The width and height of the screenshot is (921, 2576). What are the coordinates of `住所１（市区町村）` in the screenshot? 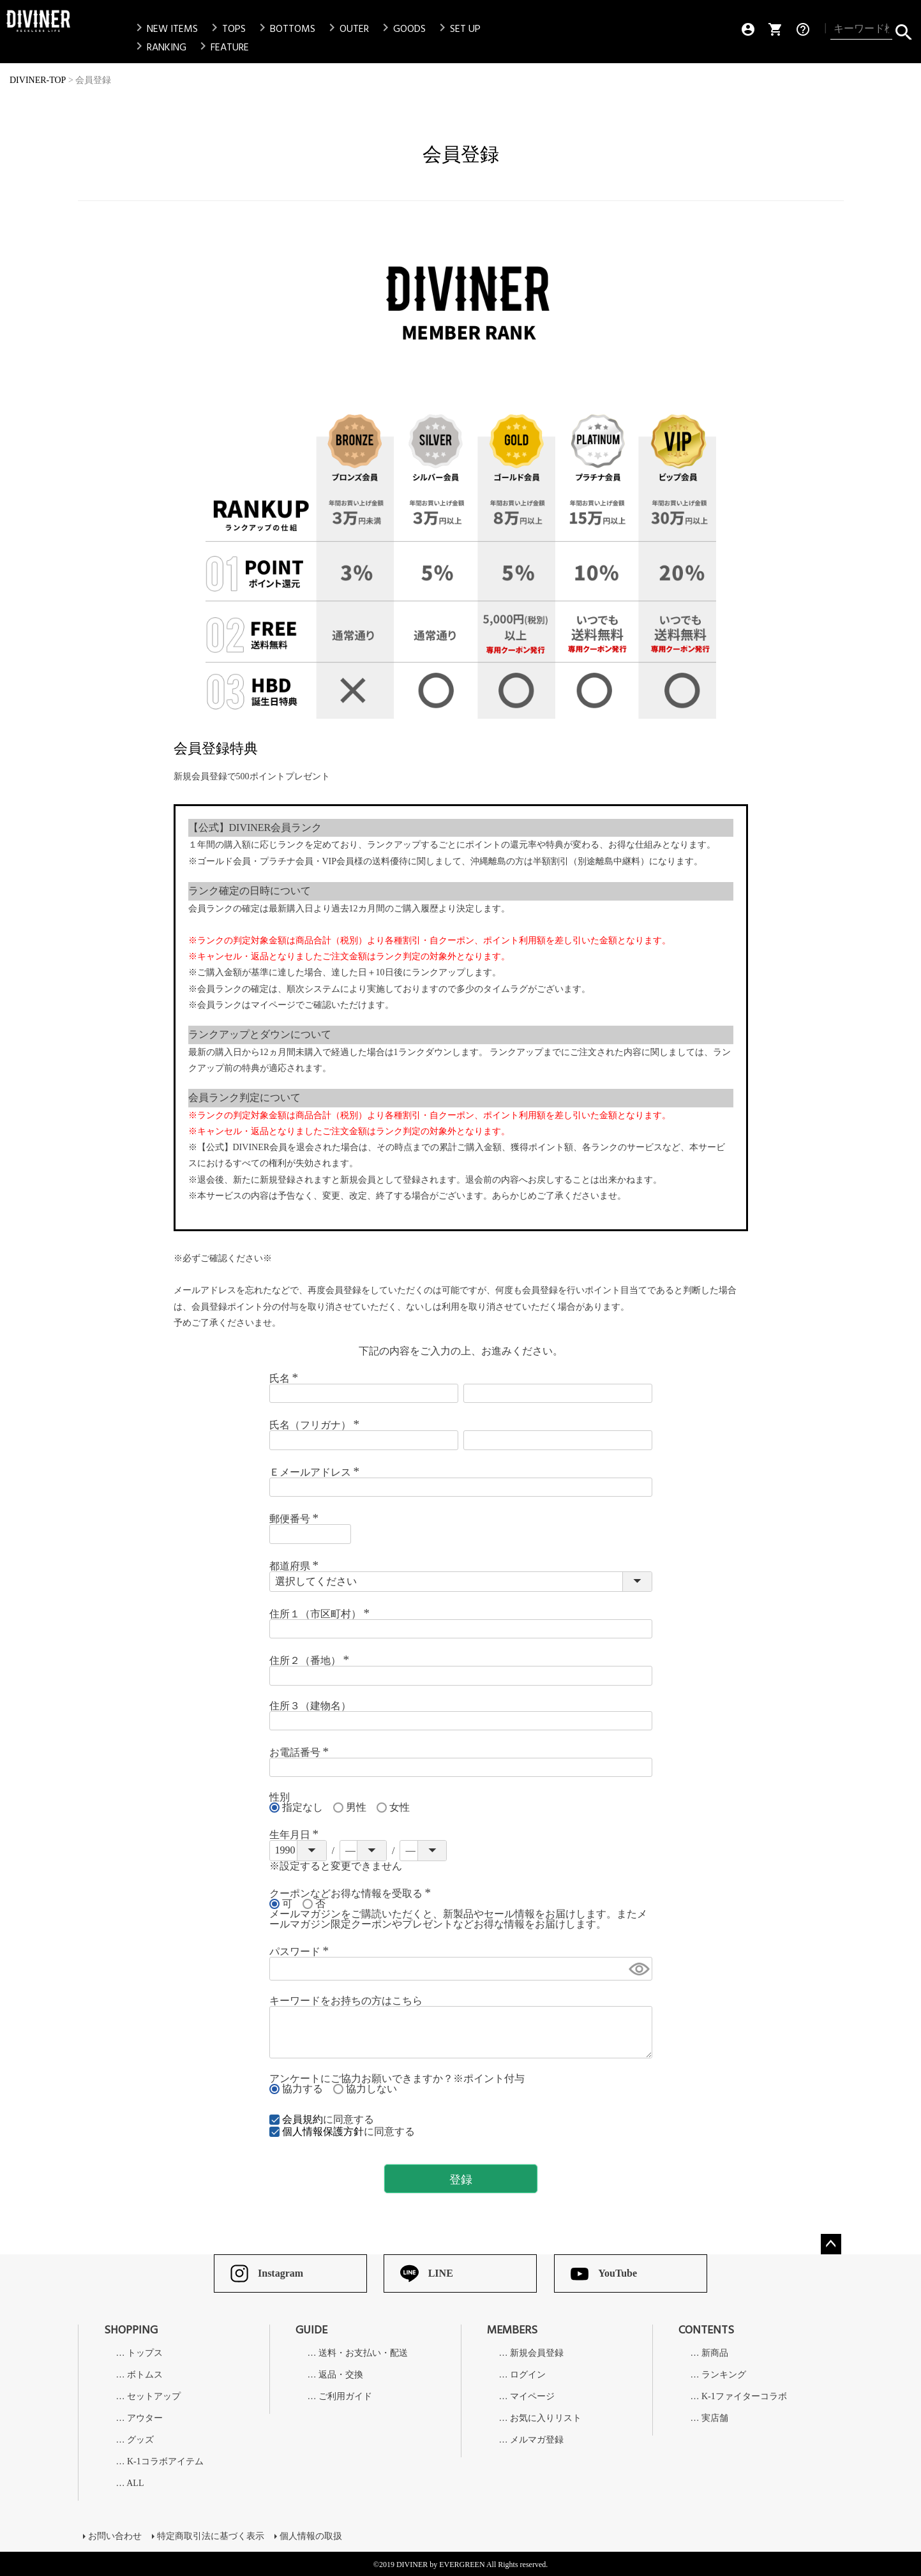 It's located at (321, 1613).